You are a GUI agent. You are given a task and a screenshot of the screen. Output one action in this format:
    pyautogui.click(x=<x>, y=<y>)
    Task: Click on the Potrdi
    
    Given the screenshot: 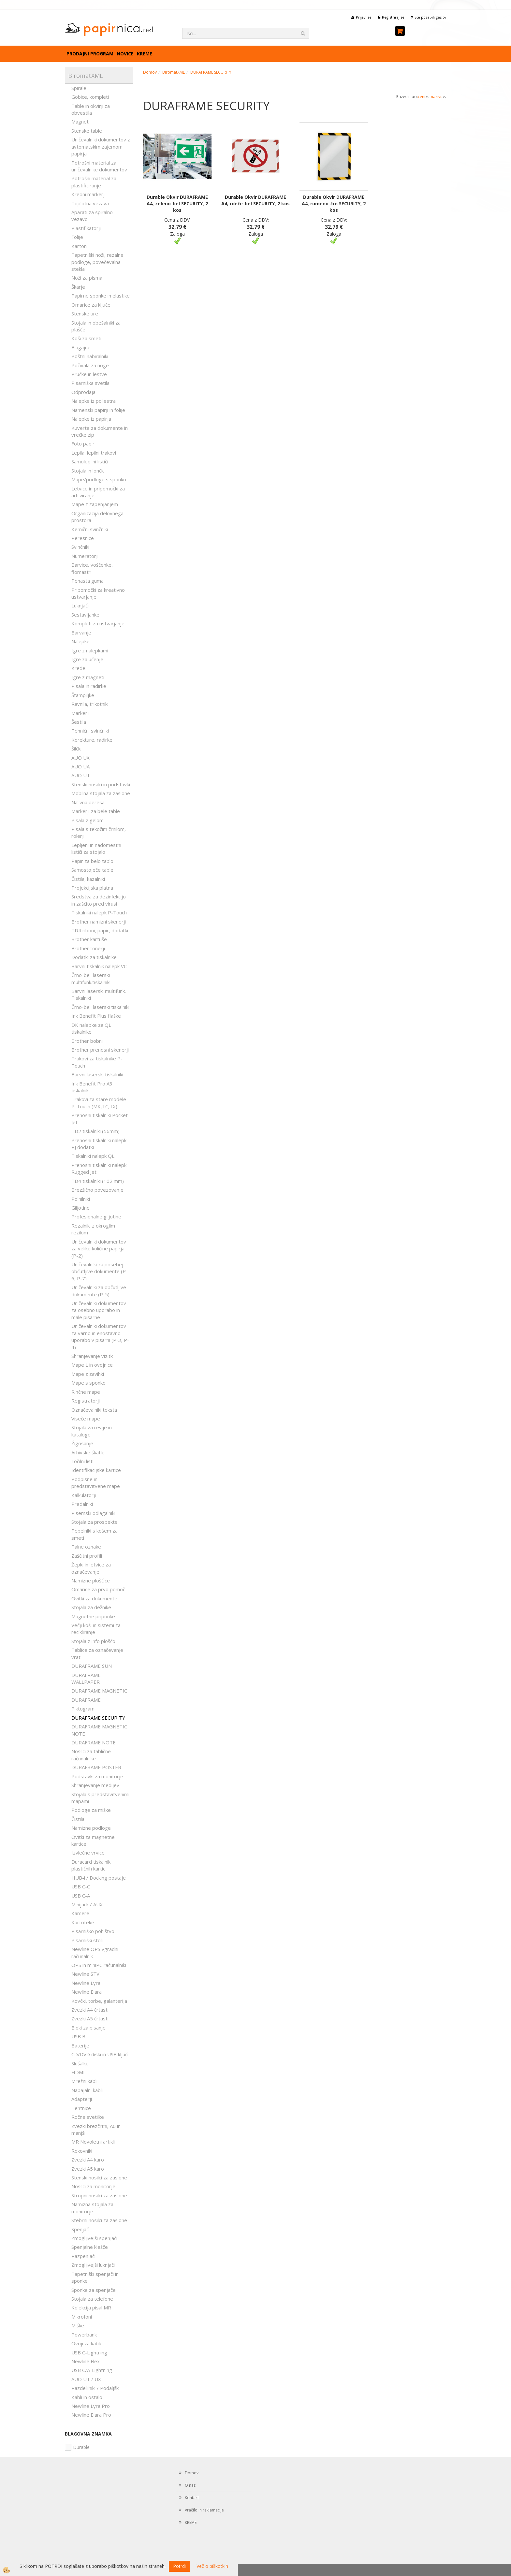 What is the action you would take?
    pyautogui.click(x=179, y=2566)
    